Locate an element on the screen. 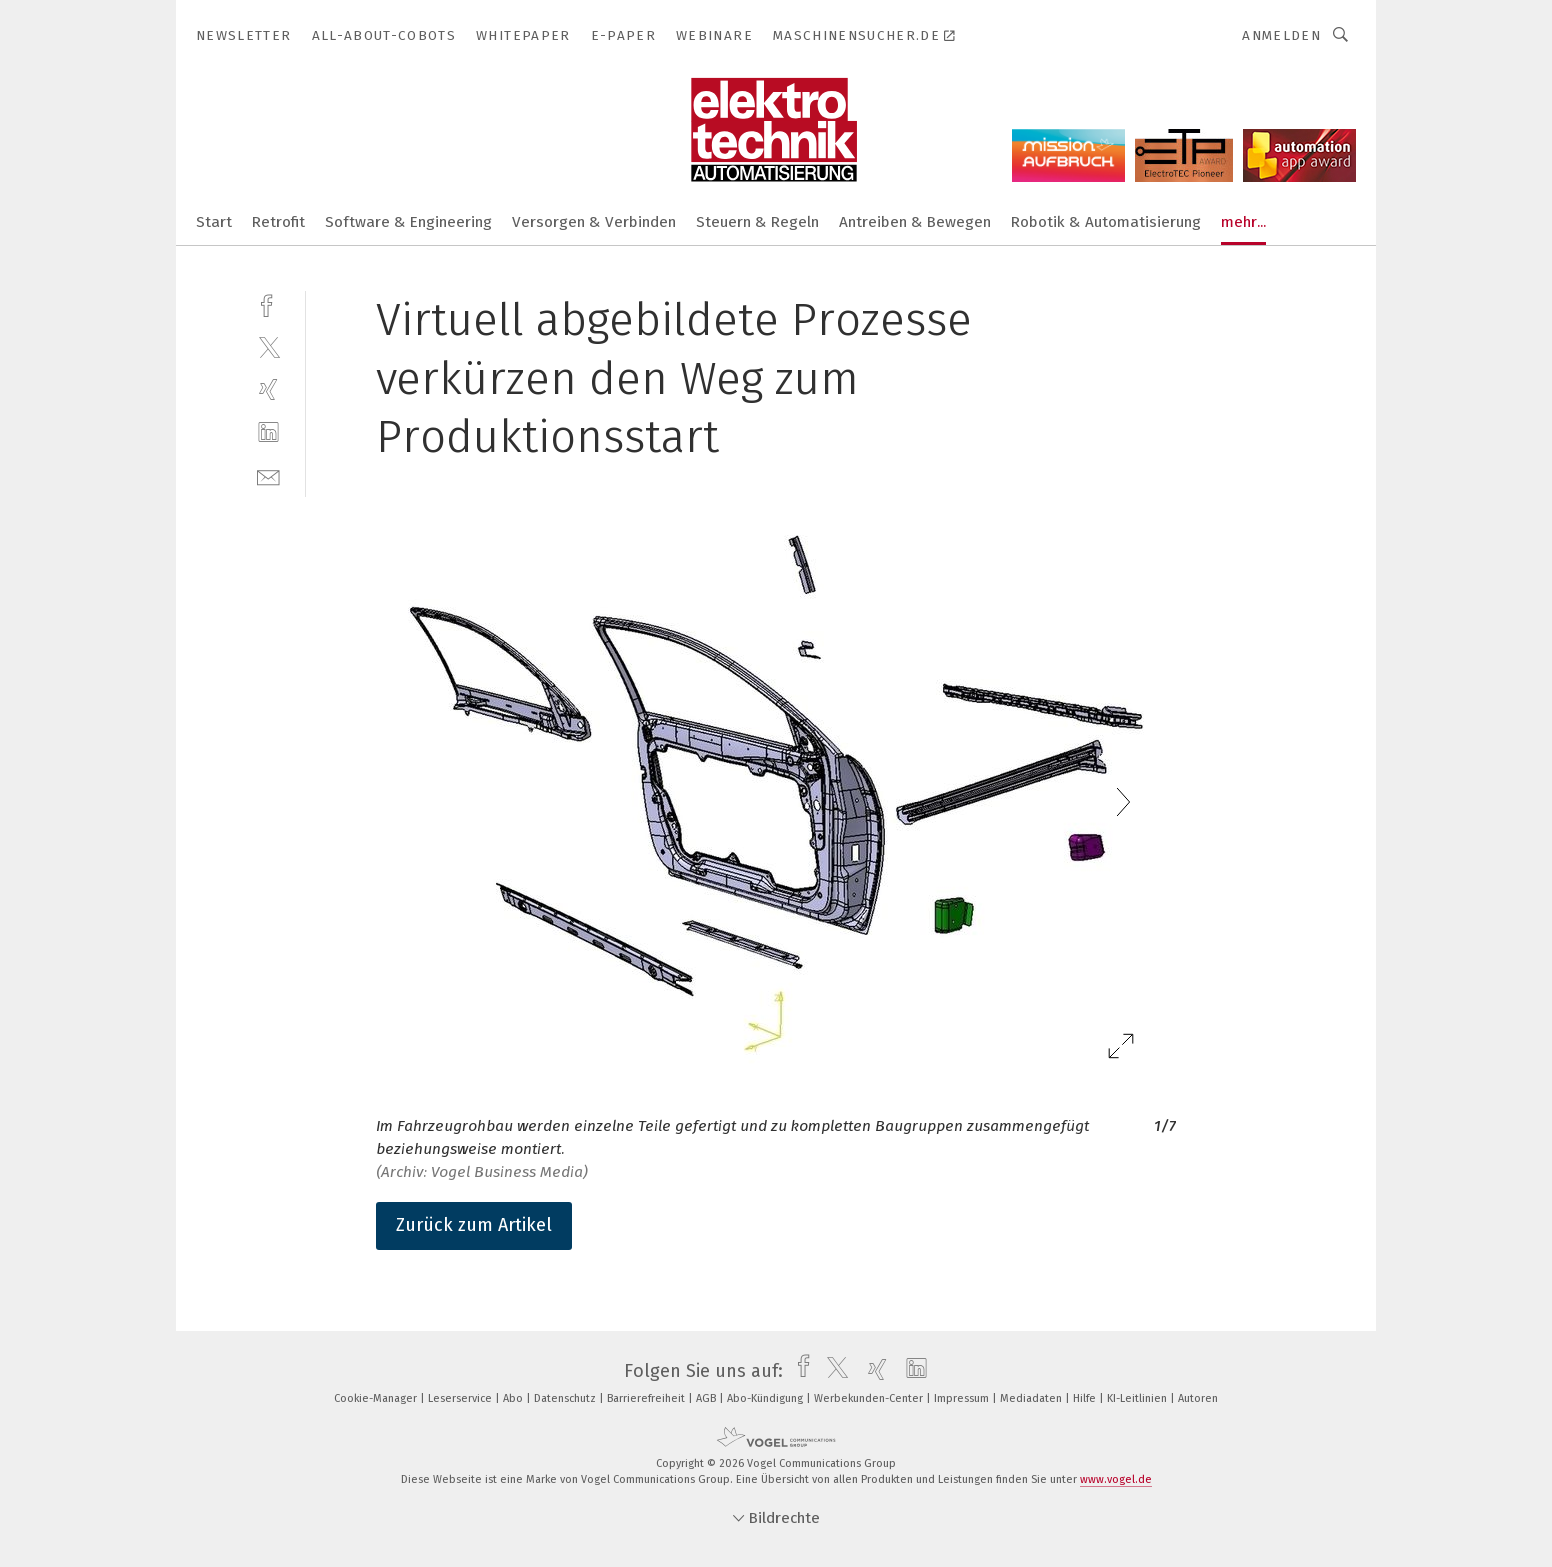  Mediadaten is located at coordinates (1032, 1398).